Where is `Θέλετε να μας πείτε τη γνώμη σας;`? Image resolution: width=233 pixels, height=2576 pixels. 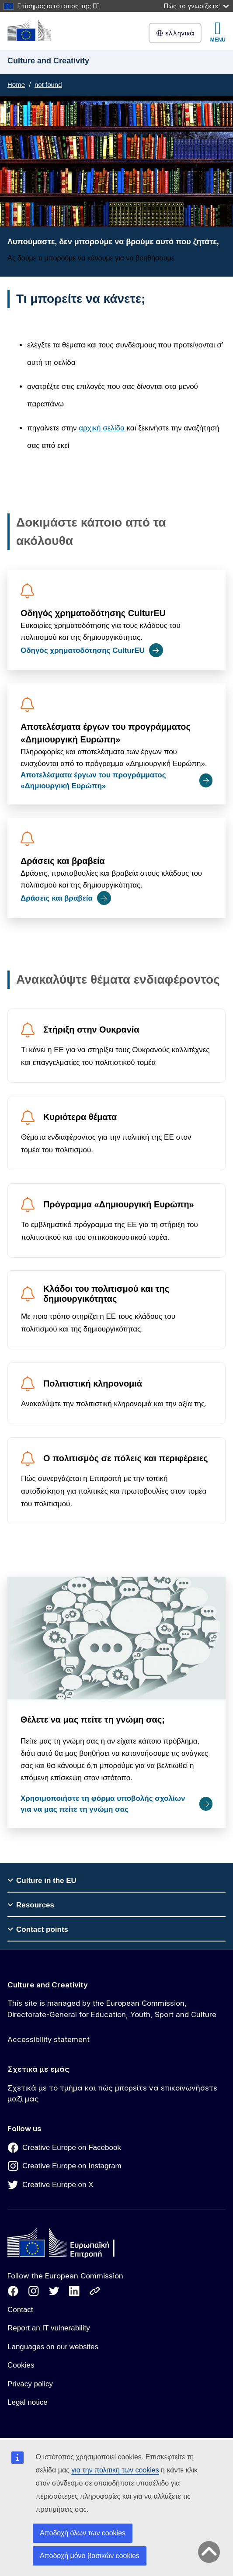 Θέλετε να μας πείτε τη γνώμη σας; is located at coordinates (93, 1719).